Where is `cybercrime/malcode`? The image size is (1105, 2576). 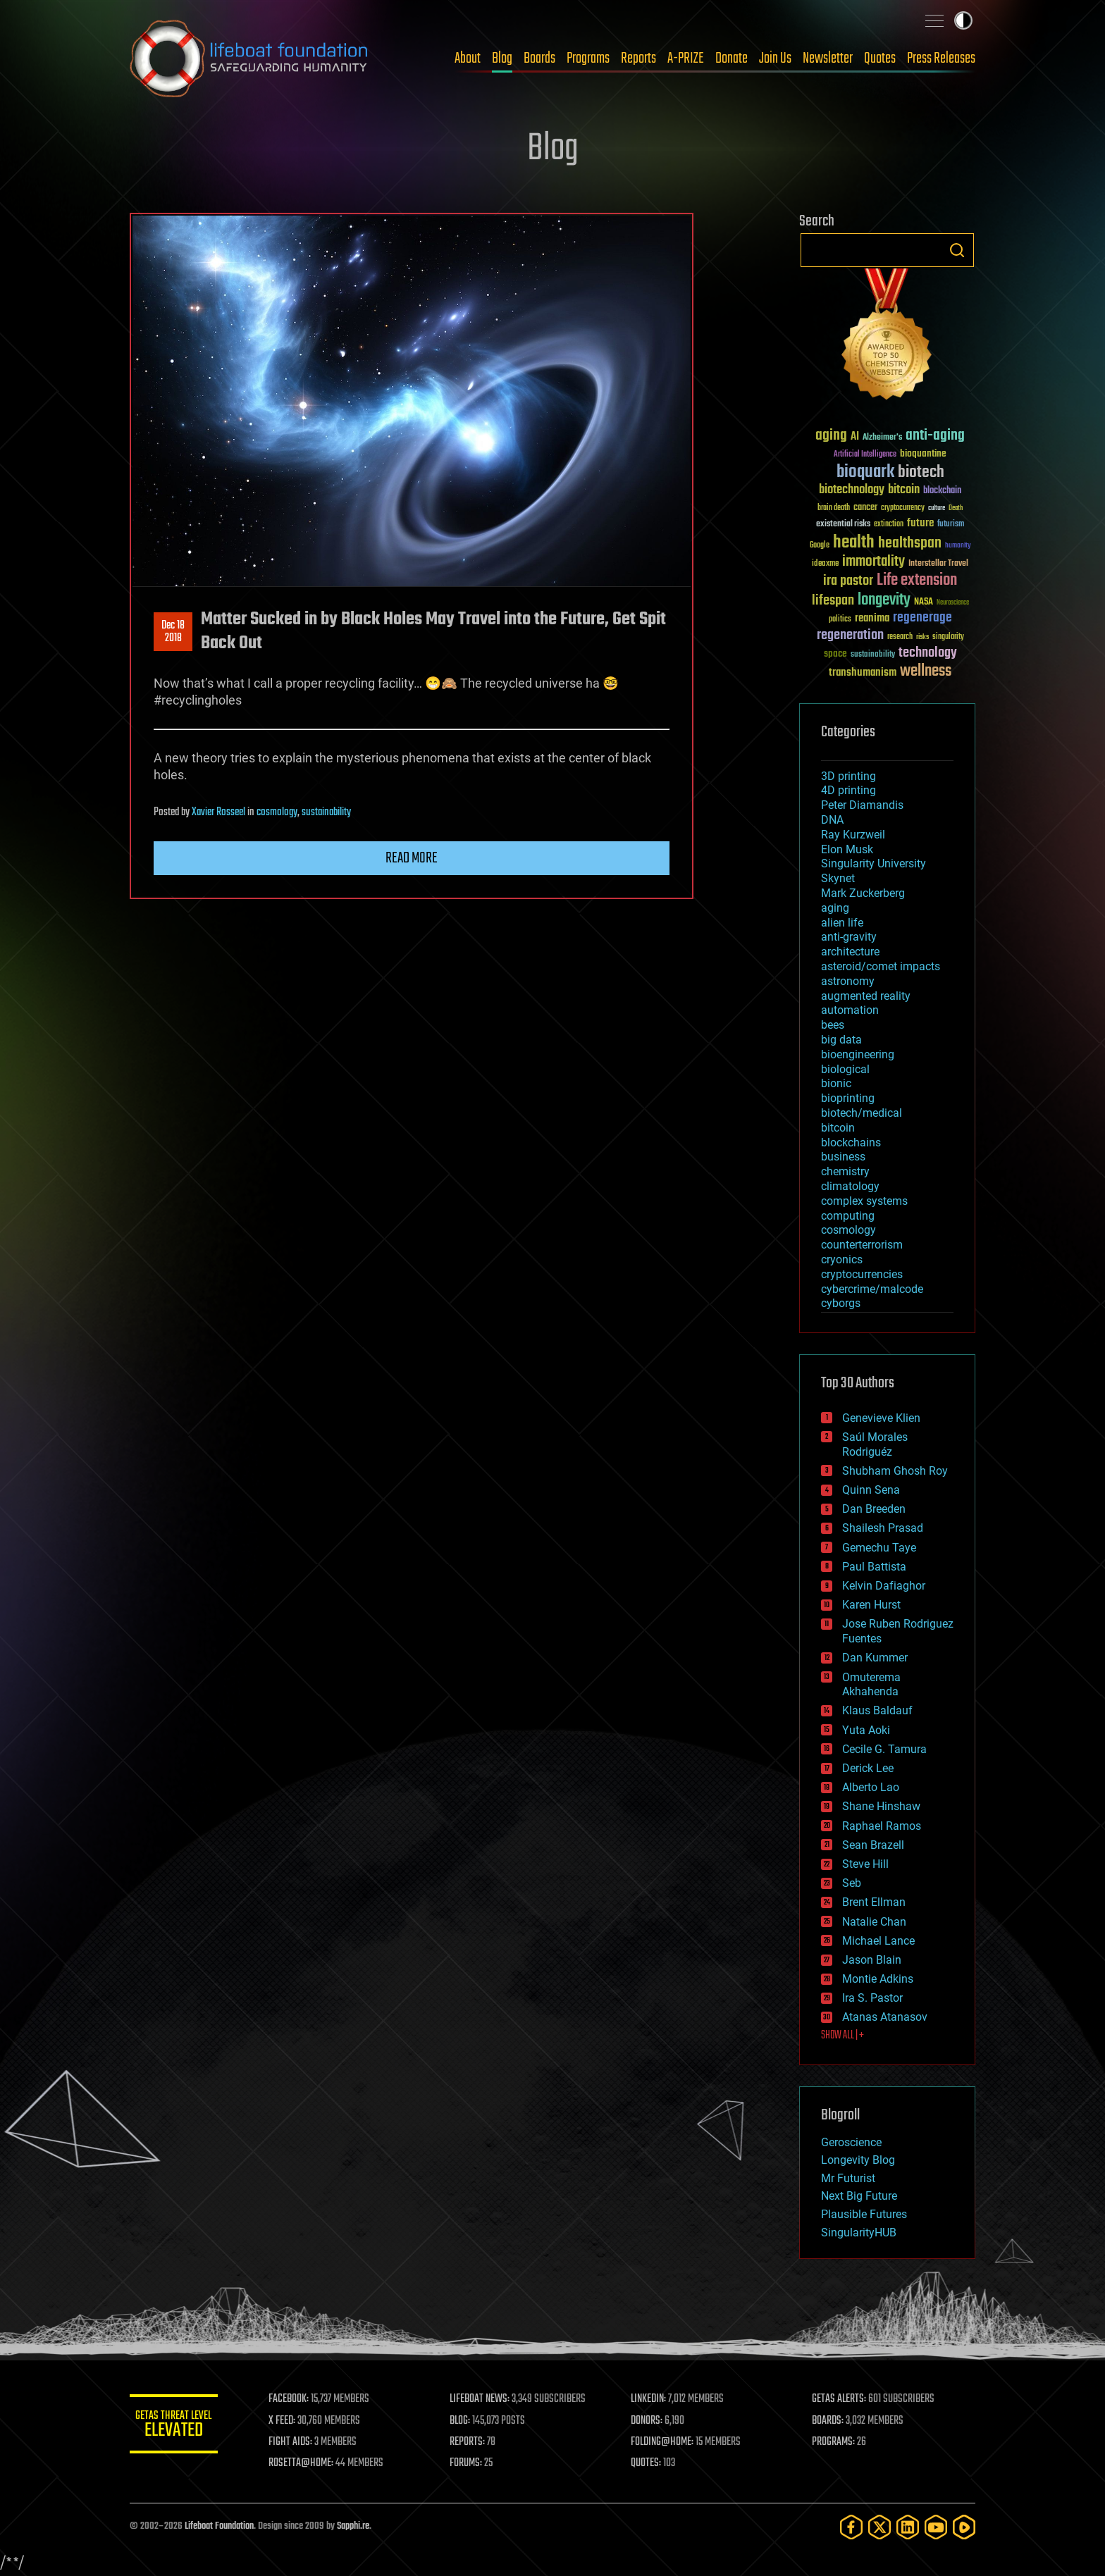 cybercrime/malcode is located at coordinates (872, 1289).